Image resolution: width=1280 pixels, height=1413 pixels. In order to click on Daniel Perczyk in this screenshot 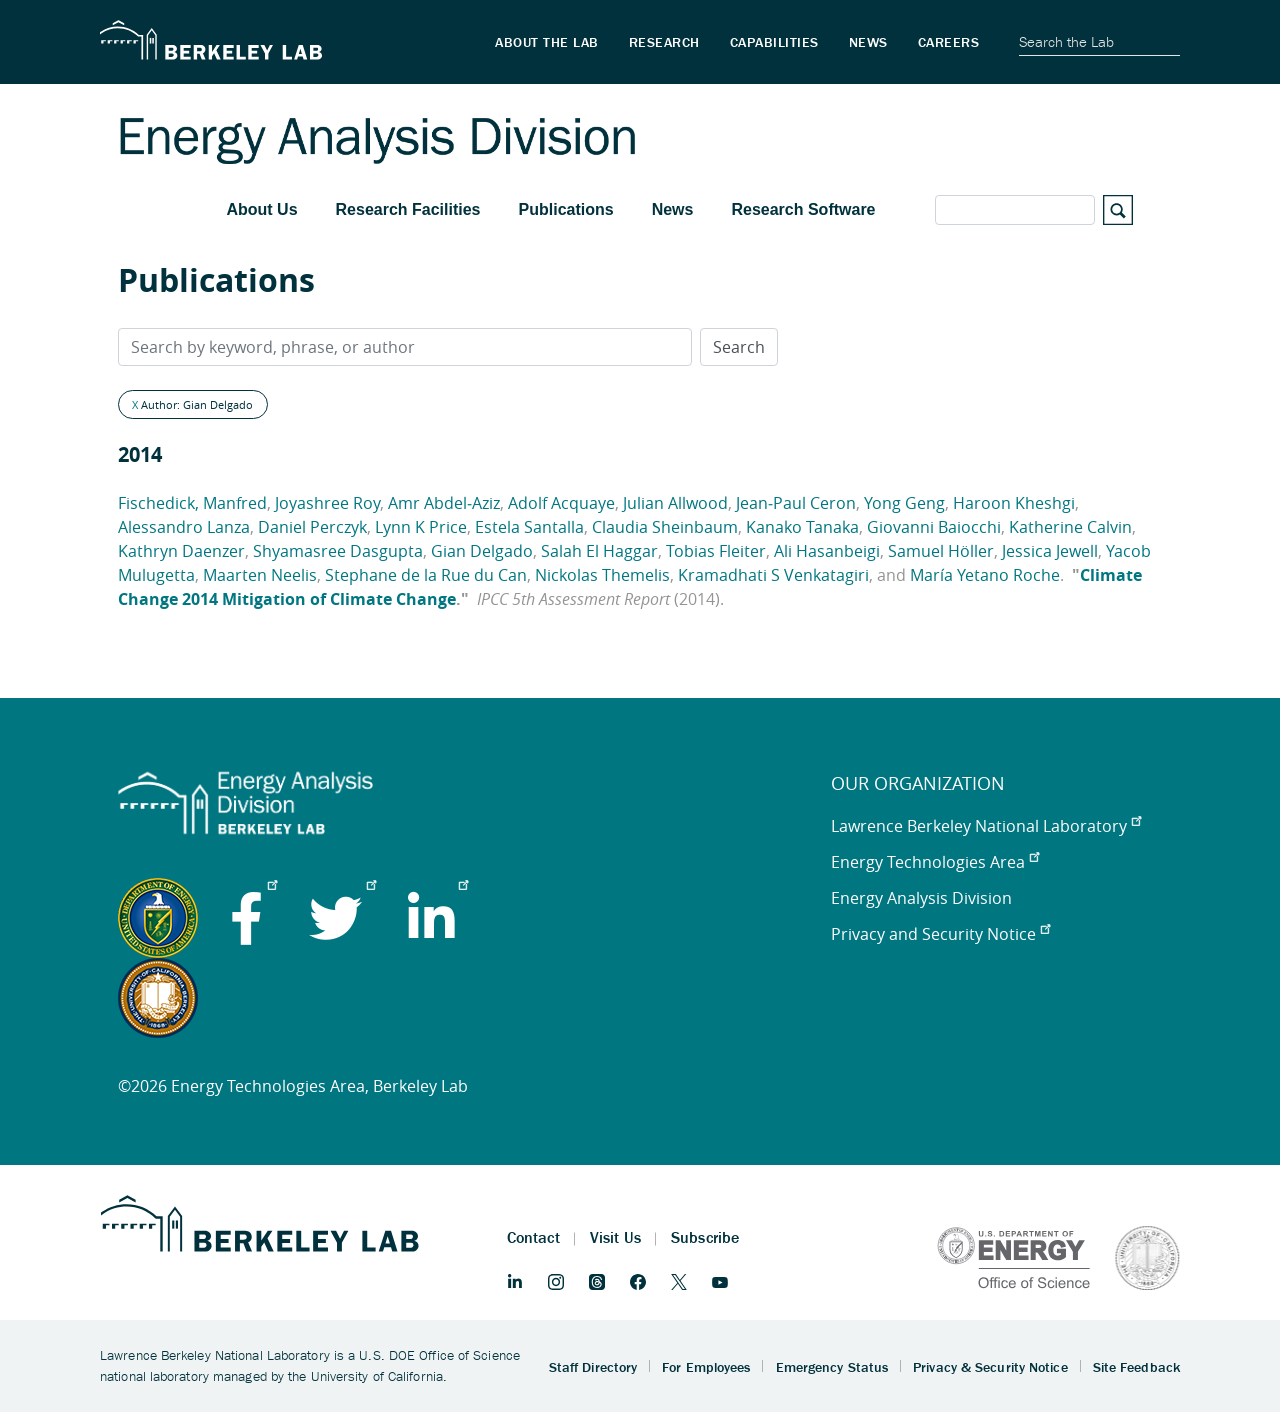, I will do `click(312, 527)`.